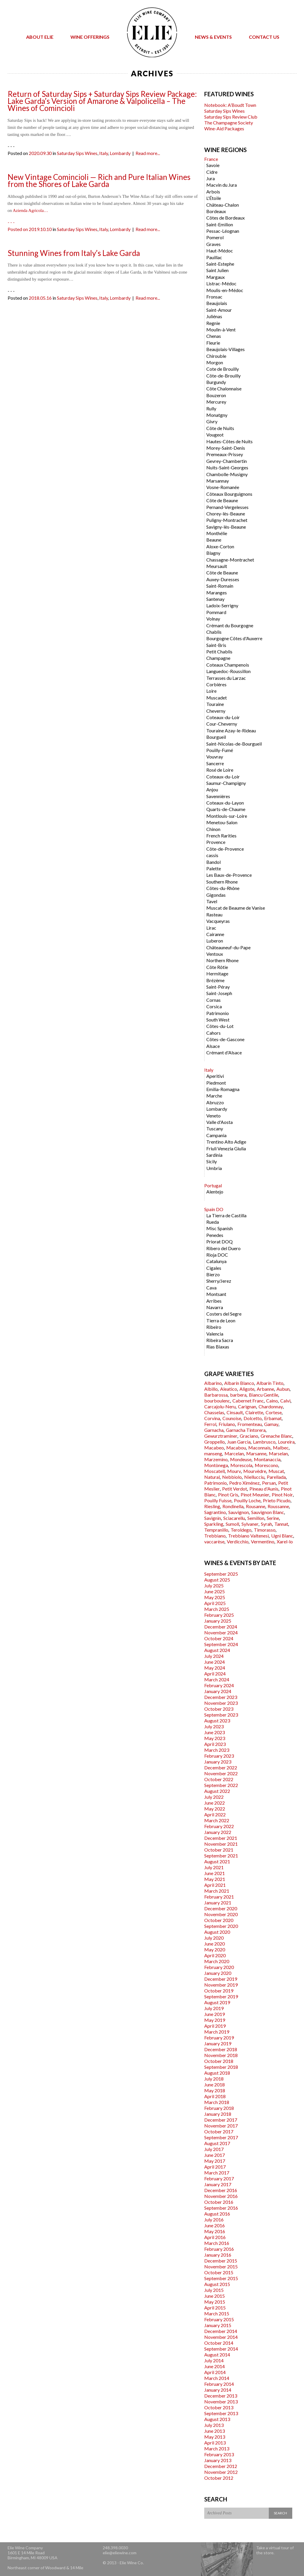  I want to click on Roussanne, so click(278, 1506).